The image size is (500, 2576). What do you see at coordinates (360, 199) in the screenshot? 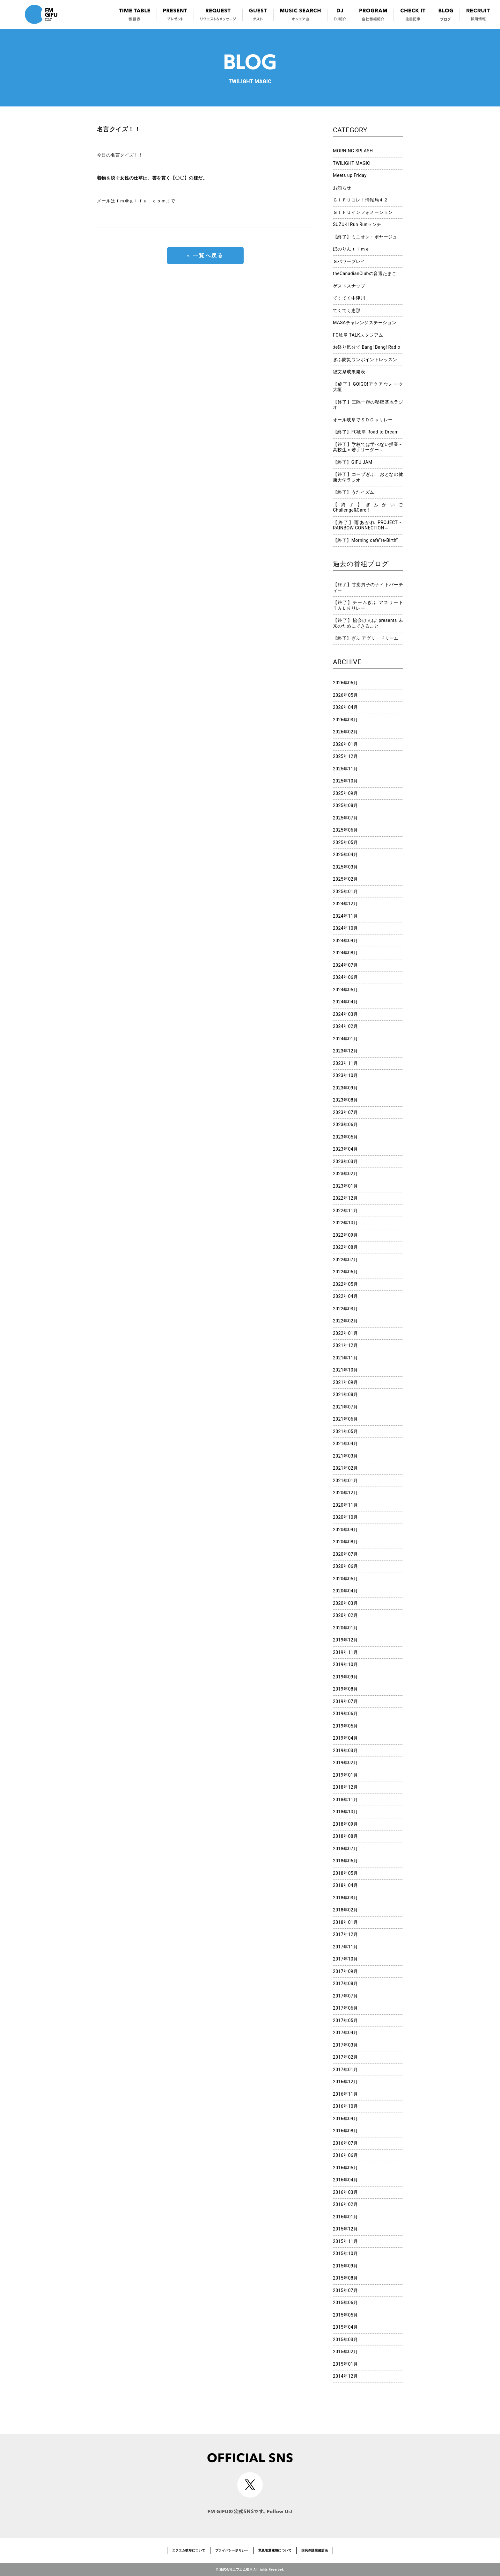
I see `ＧＩＦＵコレ！情報局４２` at bounding box center [360, 199].